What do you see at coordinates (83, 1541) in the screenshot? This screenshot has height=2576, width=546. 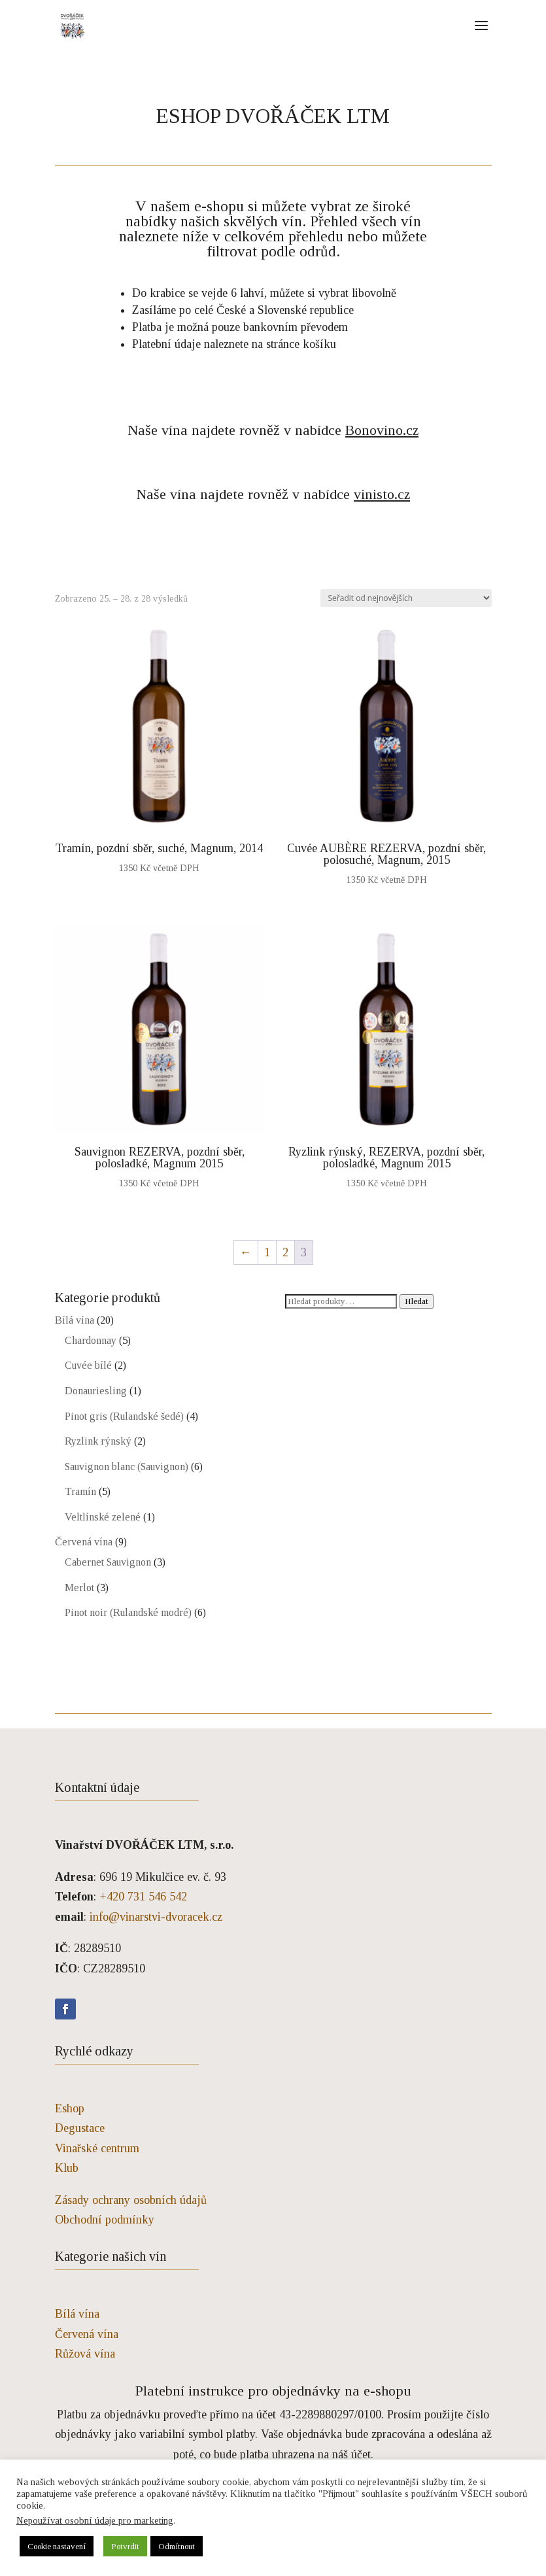 I see `Červená vína` at bounding box center [83, 1541].